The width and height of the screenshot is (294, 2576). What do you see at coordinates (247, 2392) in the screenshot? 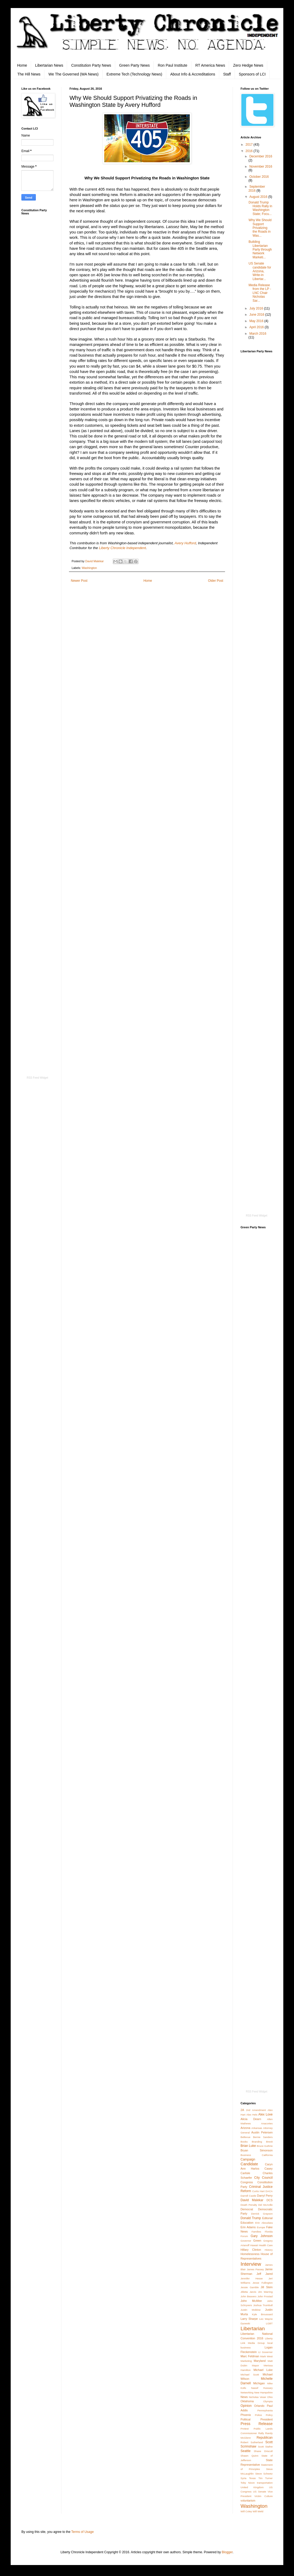
I see `Networking` at bounding box center [247, 2392].